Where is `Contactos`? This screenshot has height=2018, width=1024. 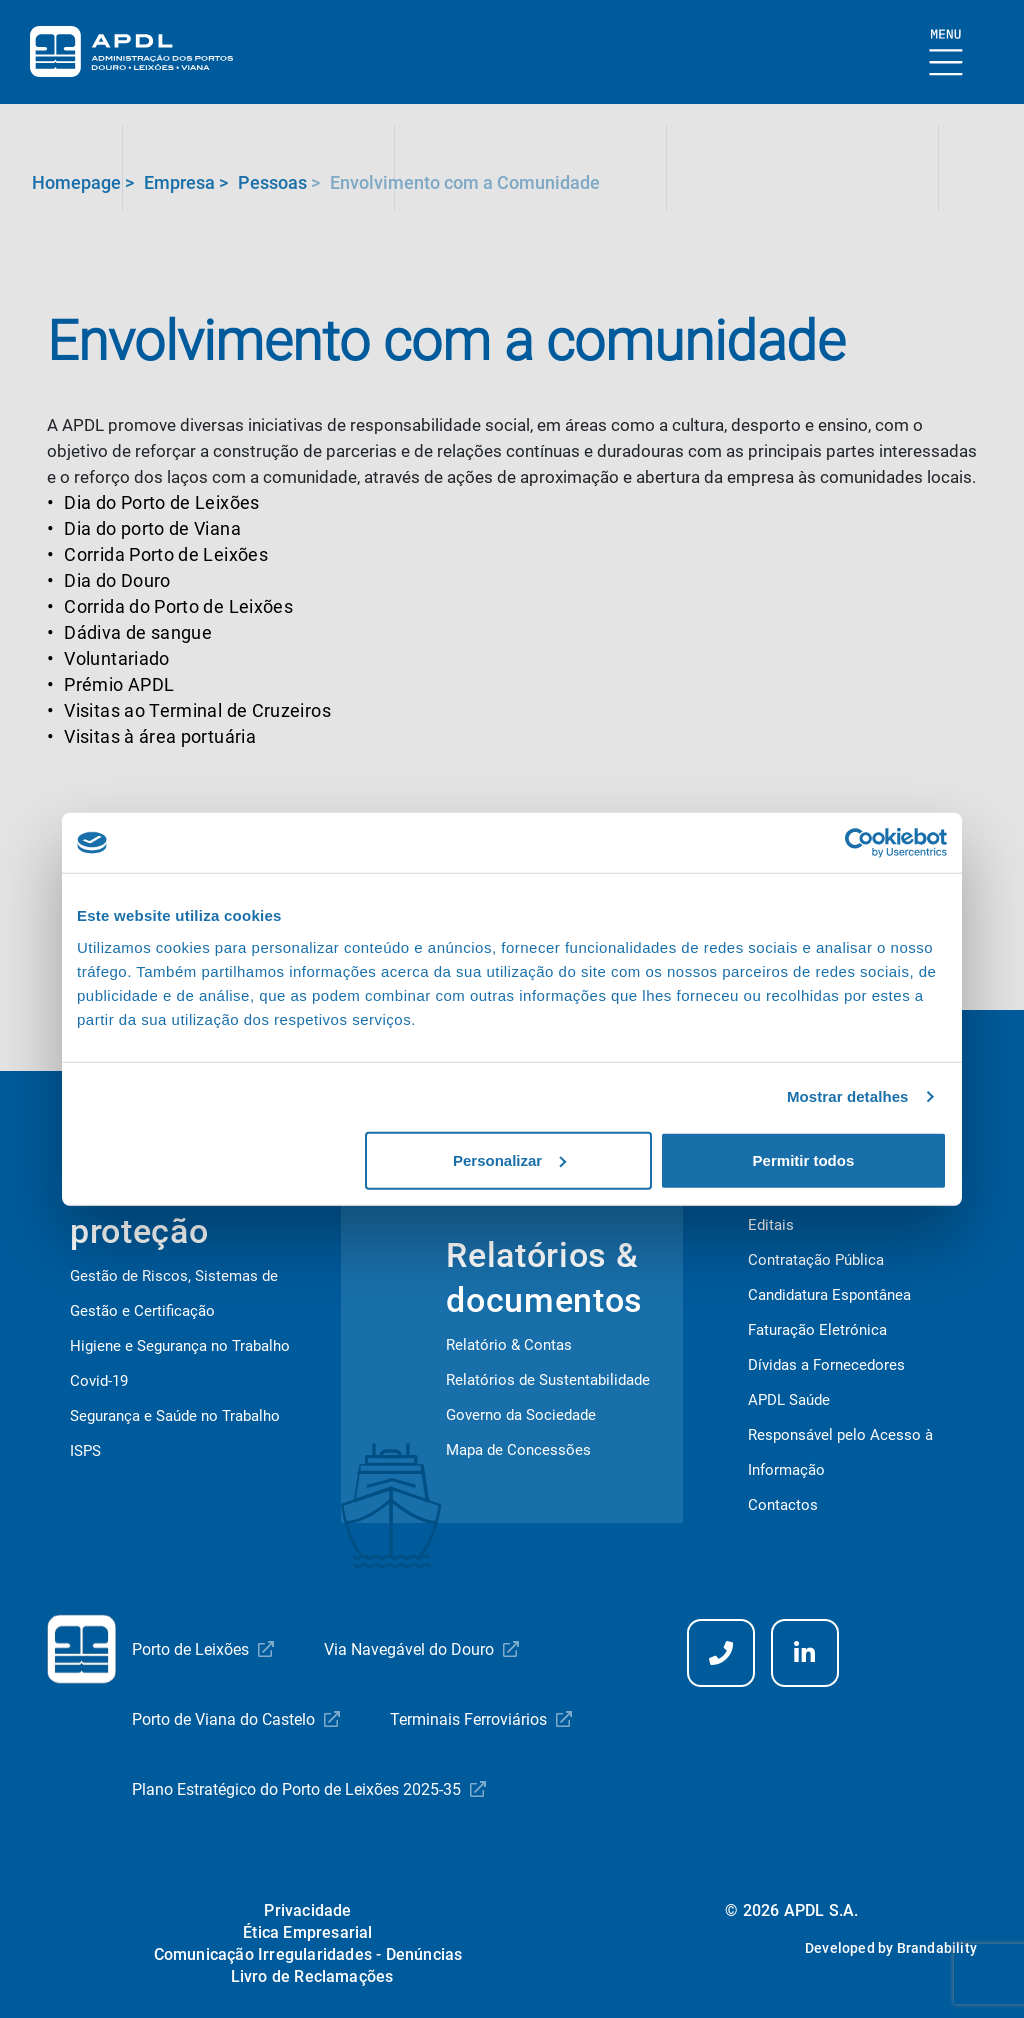 Contactos is located at coordinates (783, 1505).